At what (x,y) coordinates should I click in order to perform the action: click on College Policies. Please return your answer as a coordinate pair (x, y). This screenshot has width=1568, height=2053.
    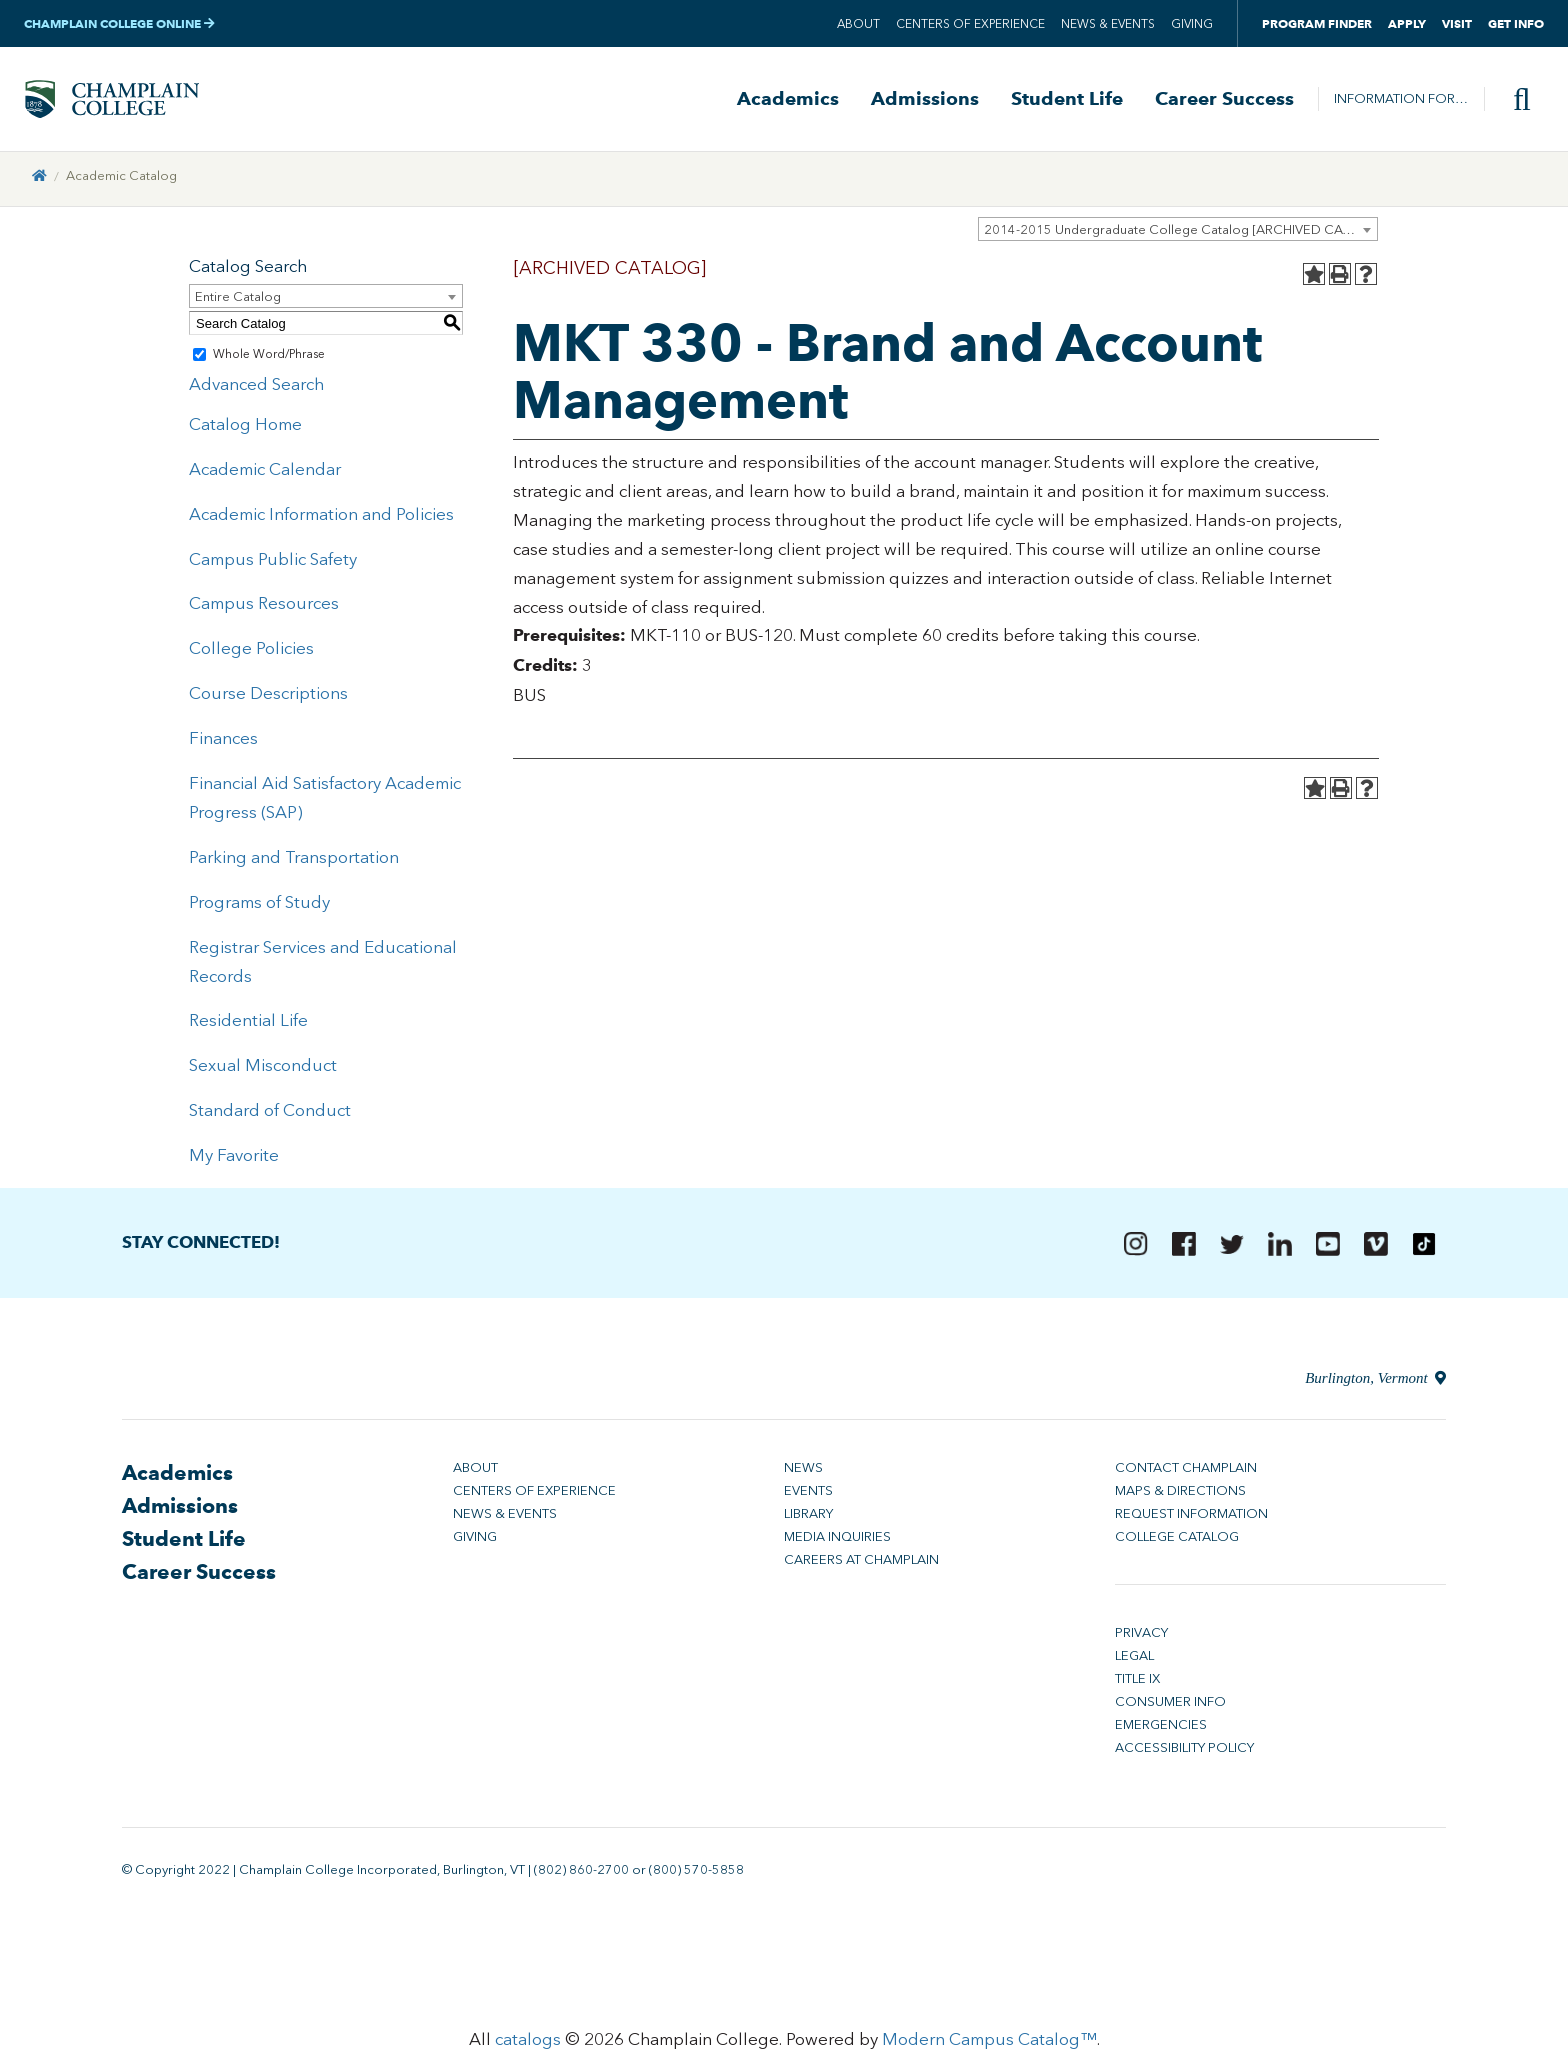
    Looking at the image, I should click on (251, 652).